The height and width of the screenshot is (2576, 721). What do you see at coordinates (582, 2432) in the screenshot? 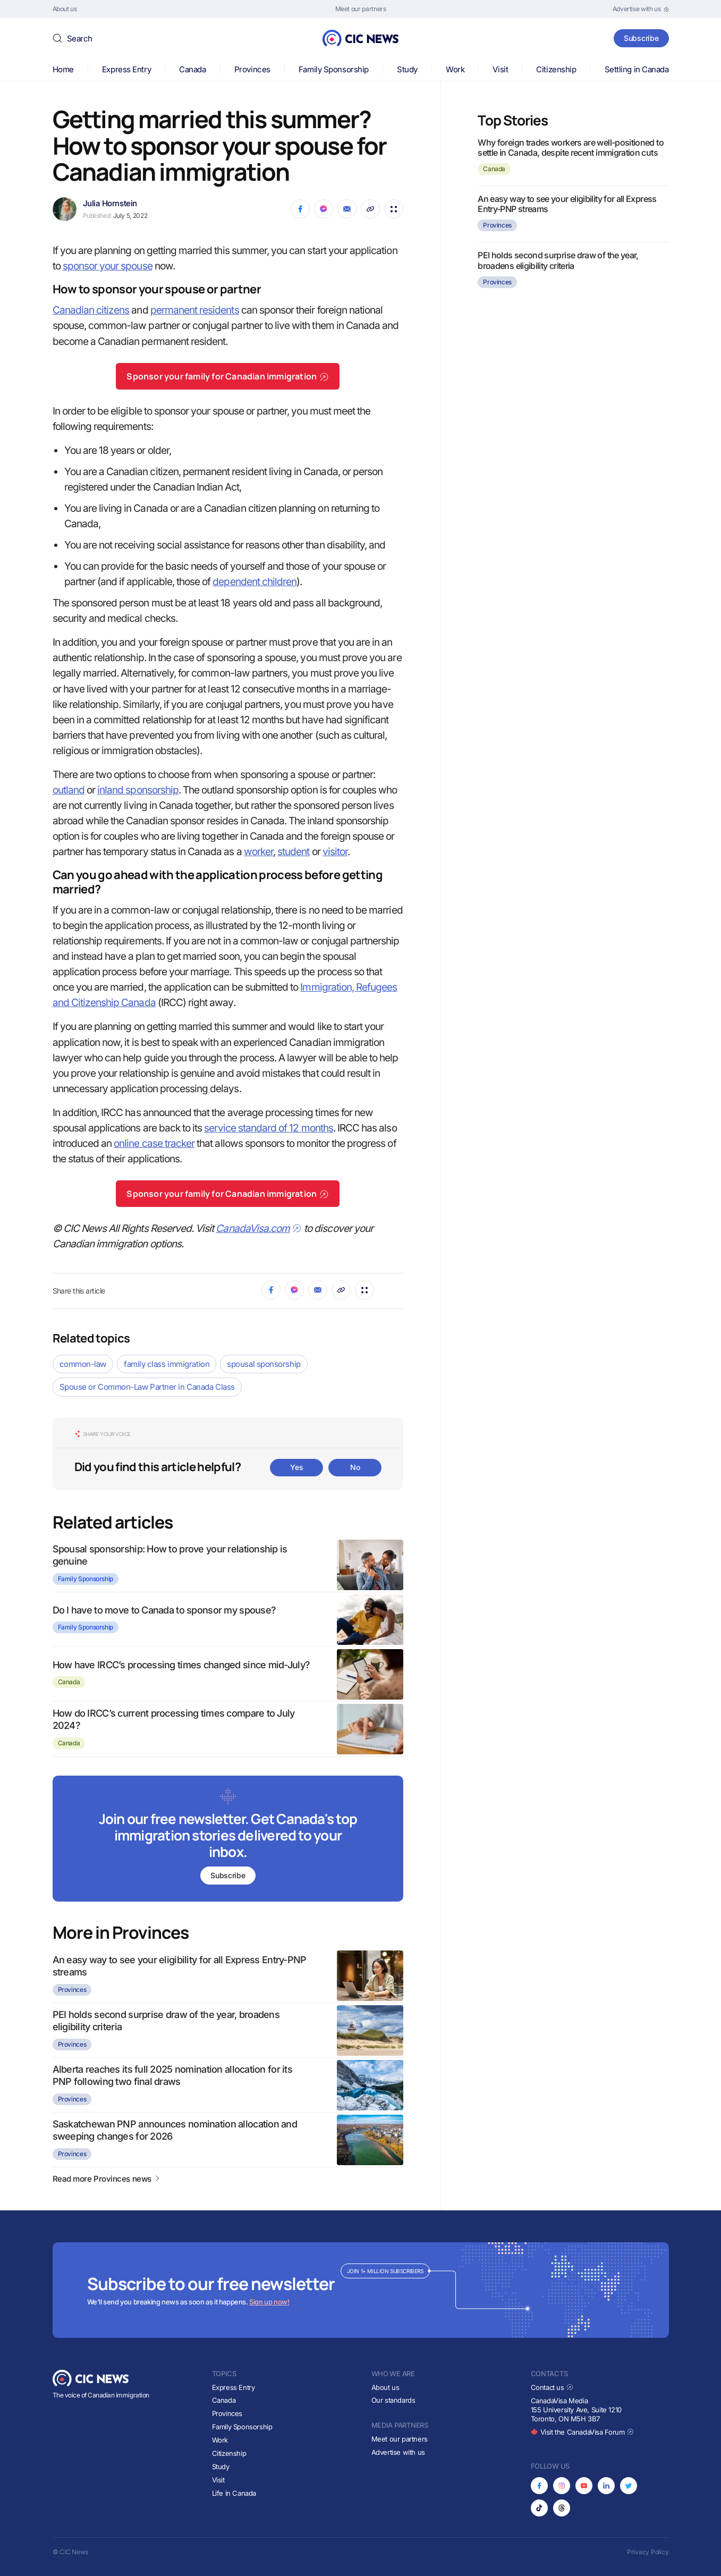
I see `Visit the CanadaVisa Forum [Opens in new tab]` at bounding box center [582, 2432].